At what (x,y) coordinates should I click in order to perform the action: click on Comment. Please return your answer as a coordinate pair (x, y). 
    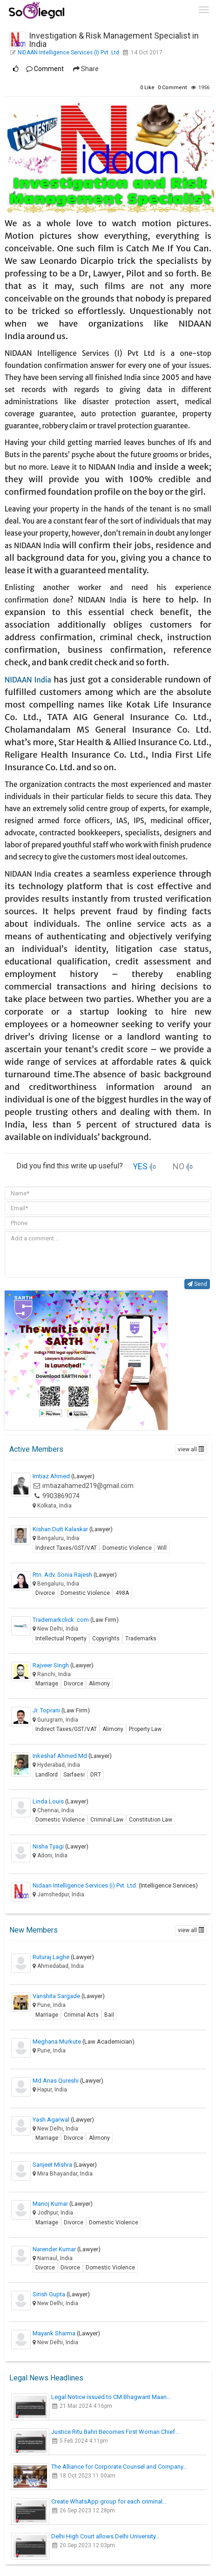
    Looking at the image, I should click on (45, 68).